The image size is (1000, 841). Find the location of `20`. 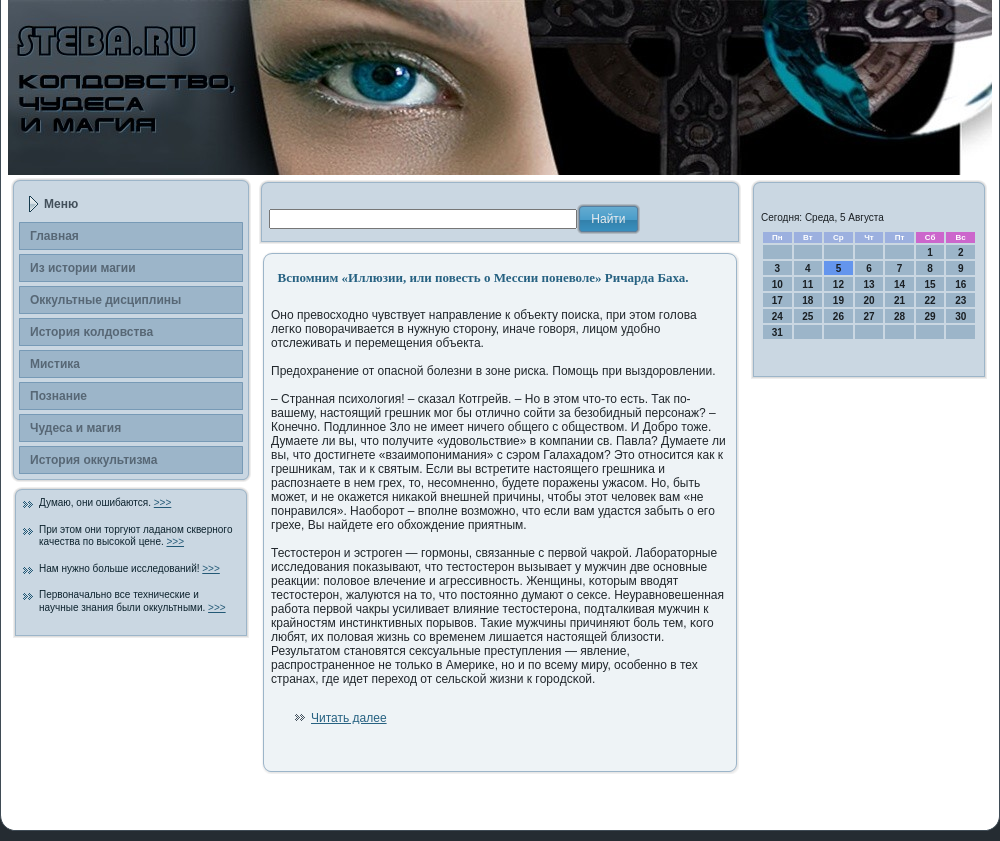

20 is located at coordinates (868, 300).